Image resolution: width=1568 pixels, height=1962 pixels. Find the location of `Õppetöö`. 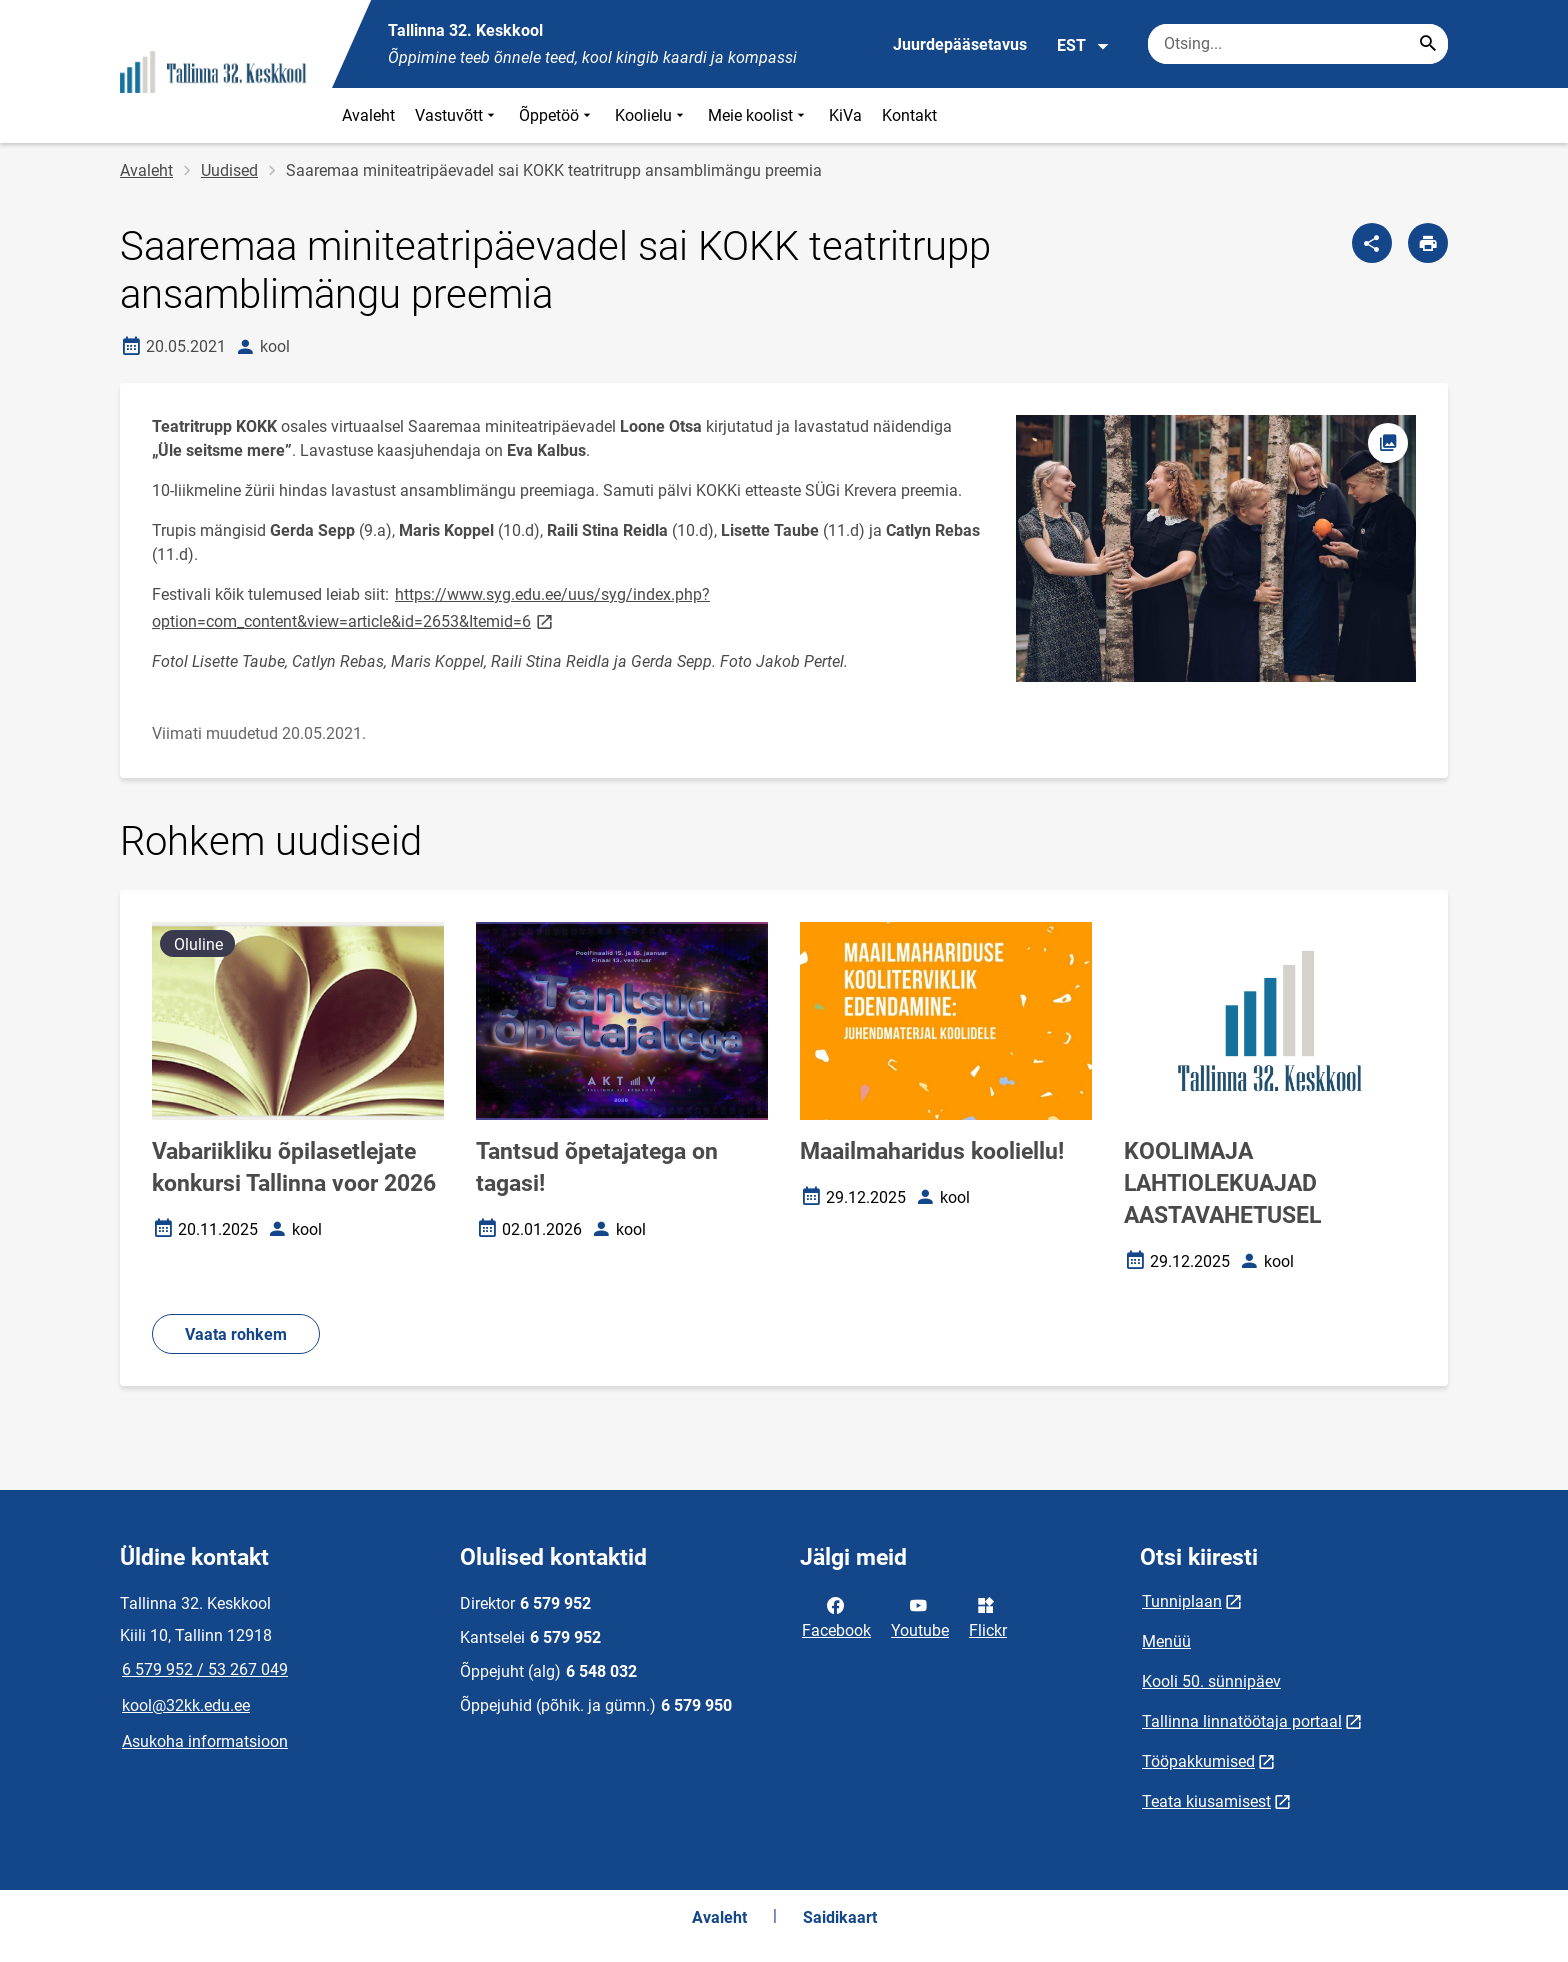

Õppetöö is located at coordinates (557, 115).